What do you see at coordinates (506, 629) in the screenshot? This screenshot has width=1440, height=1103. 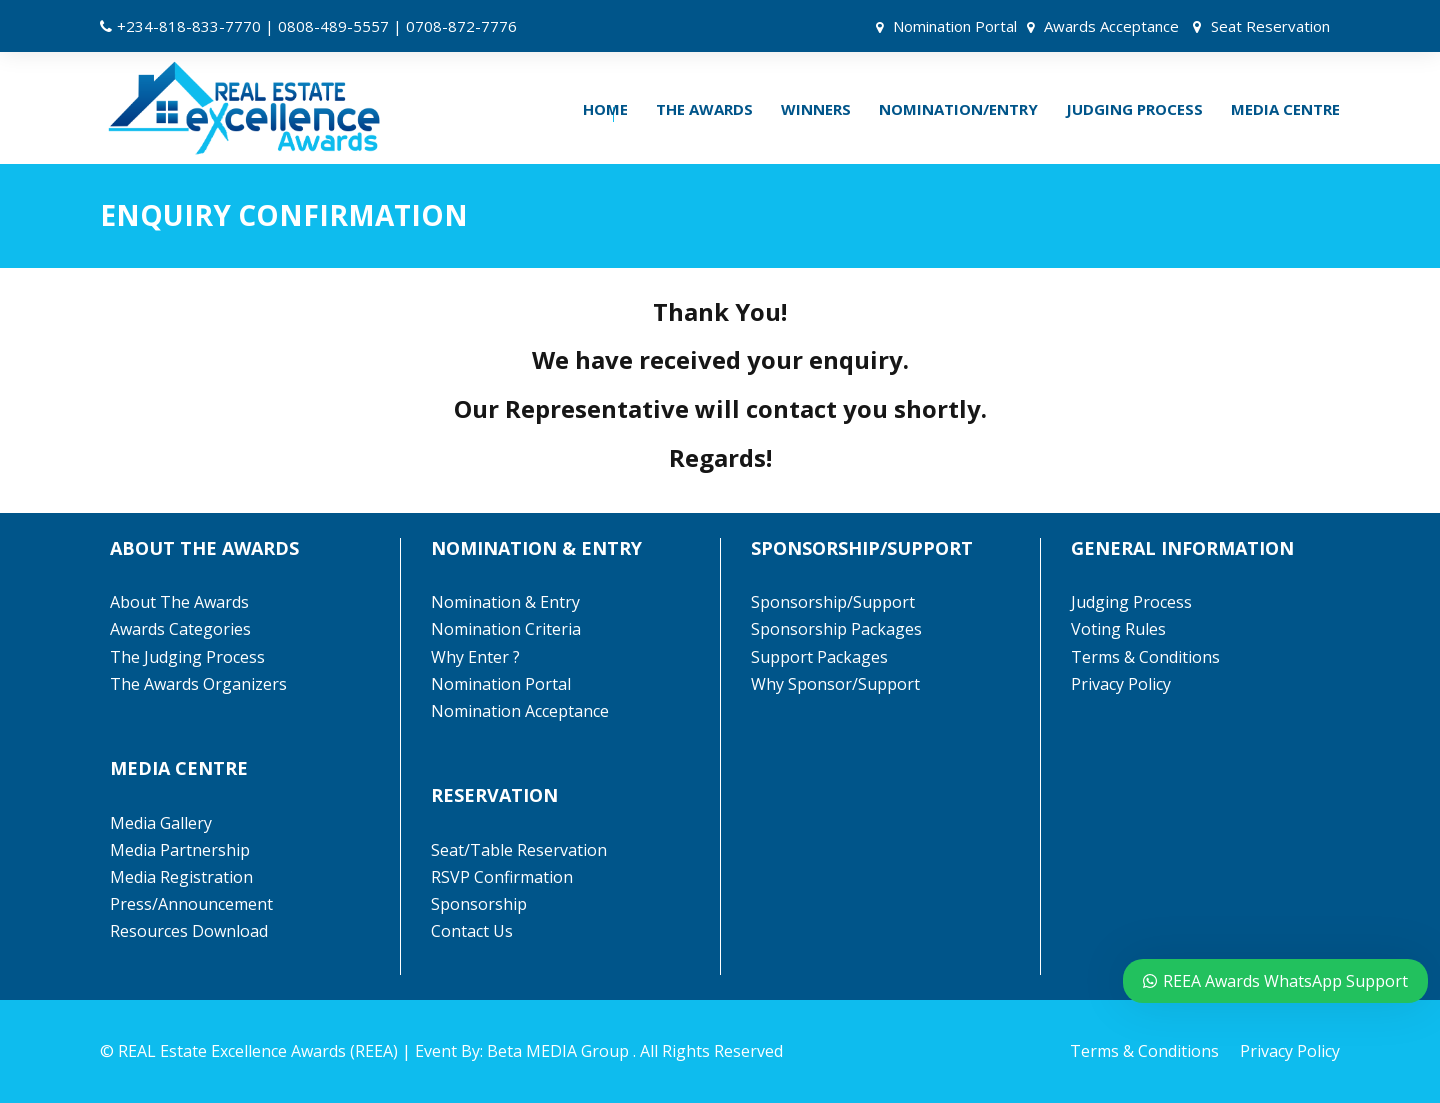 I see `Nomination Criteria` at bounding box center [506, 629].